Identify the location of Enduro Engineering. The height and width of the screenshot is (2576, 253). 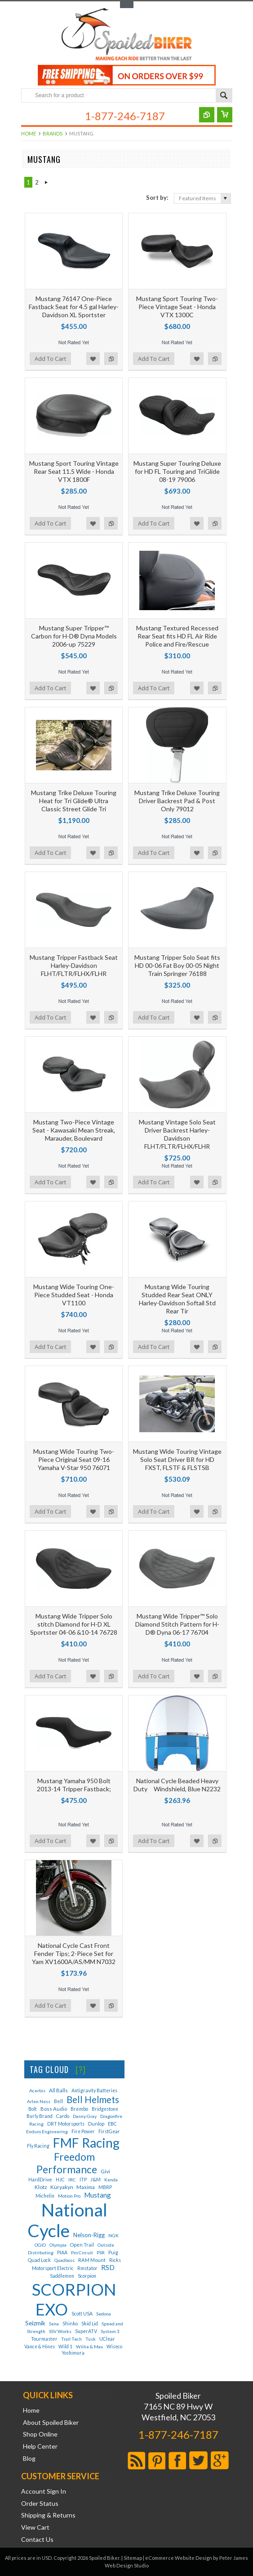
(47, 2131).